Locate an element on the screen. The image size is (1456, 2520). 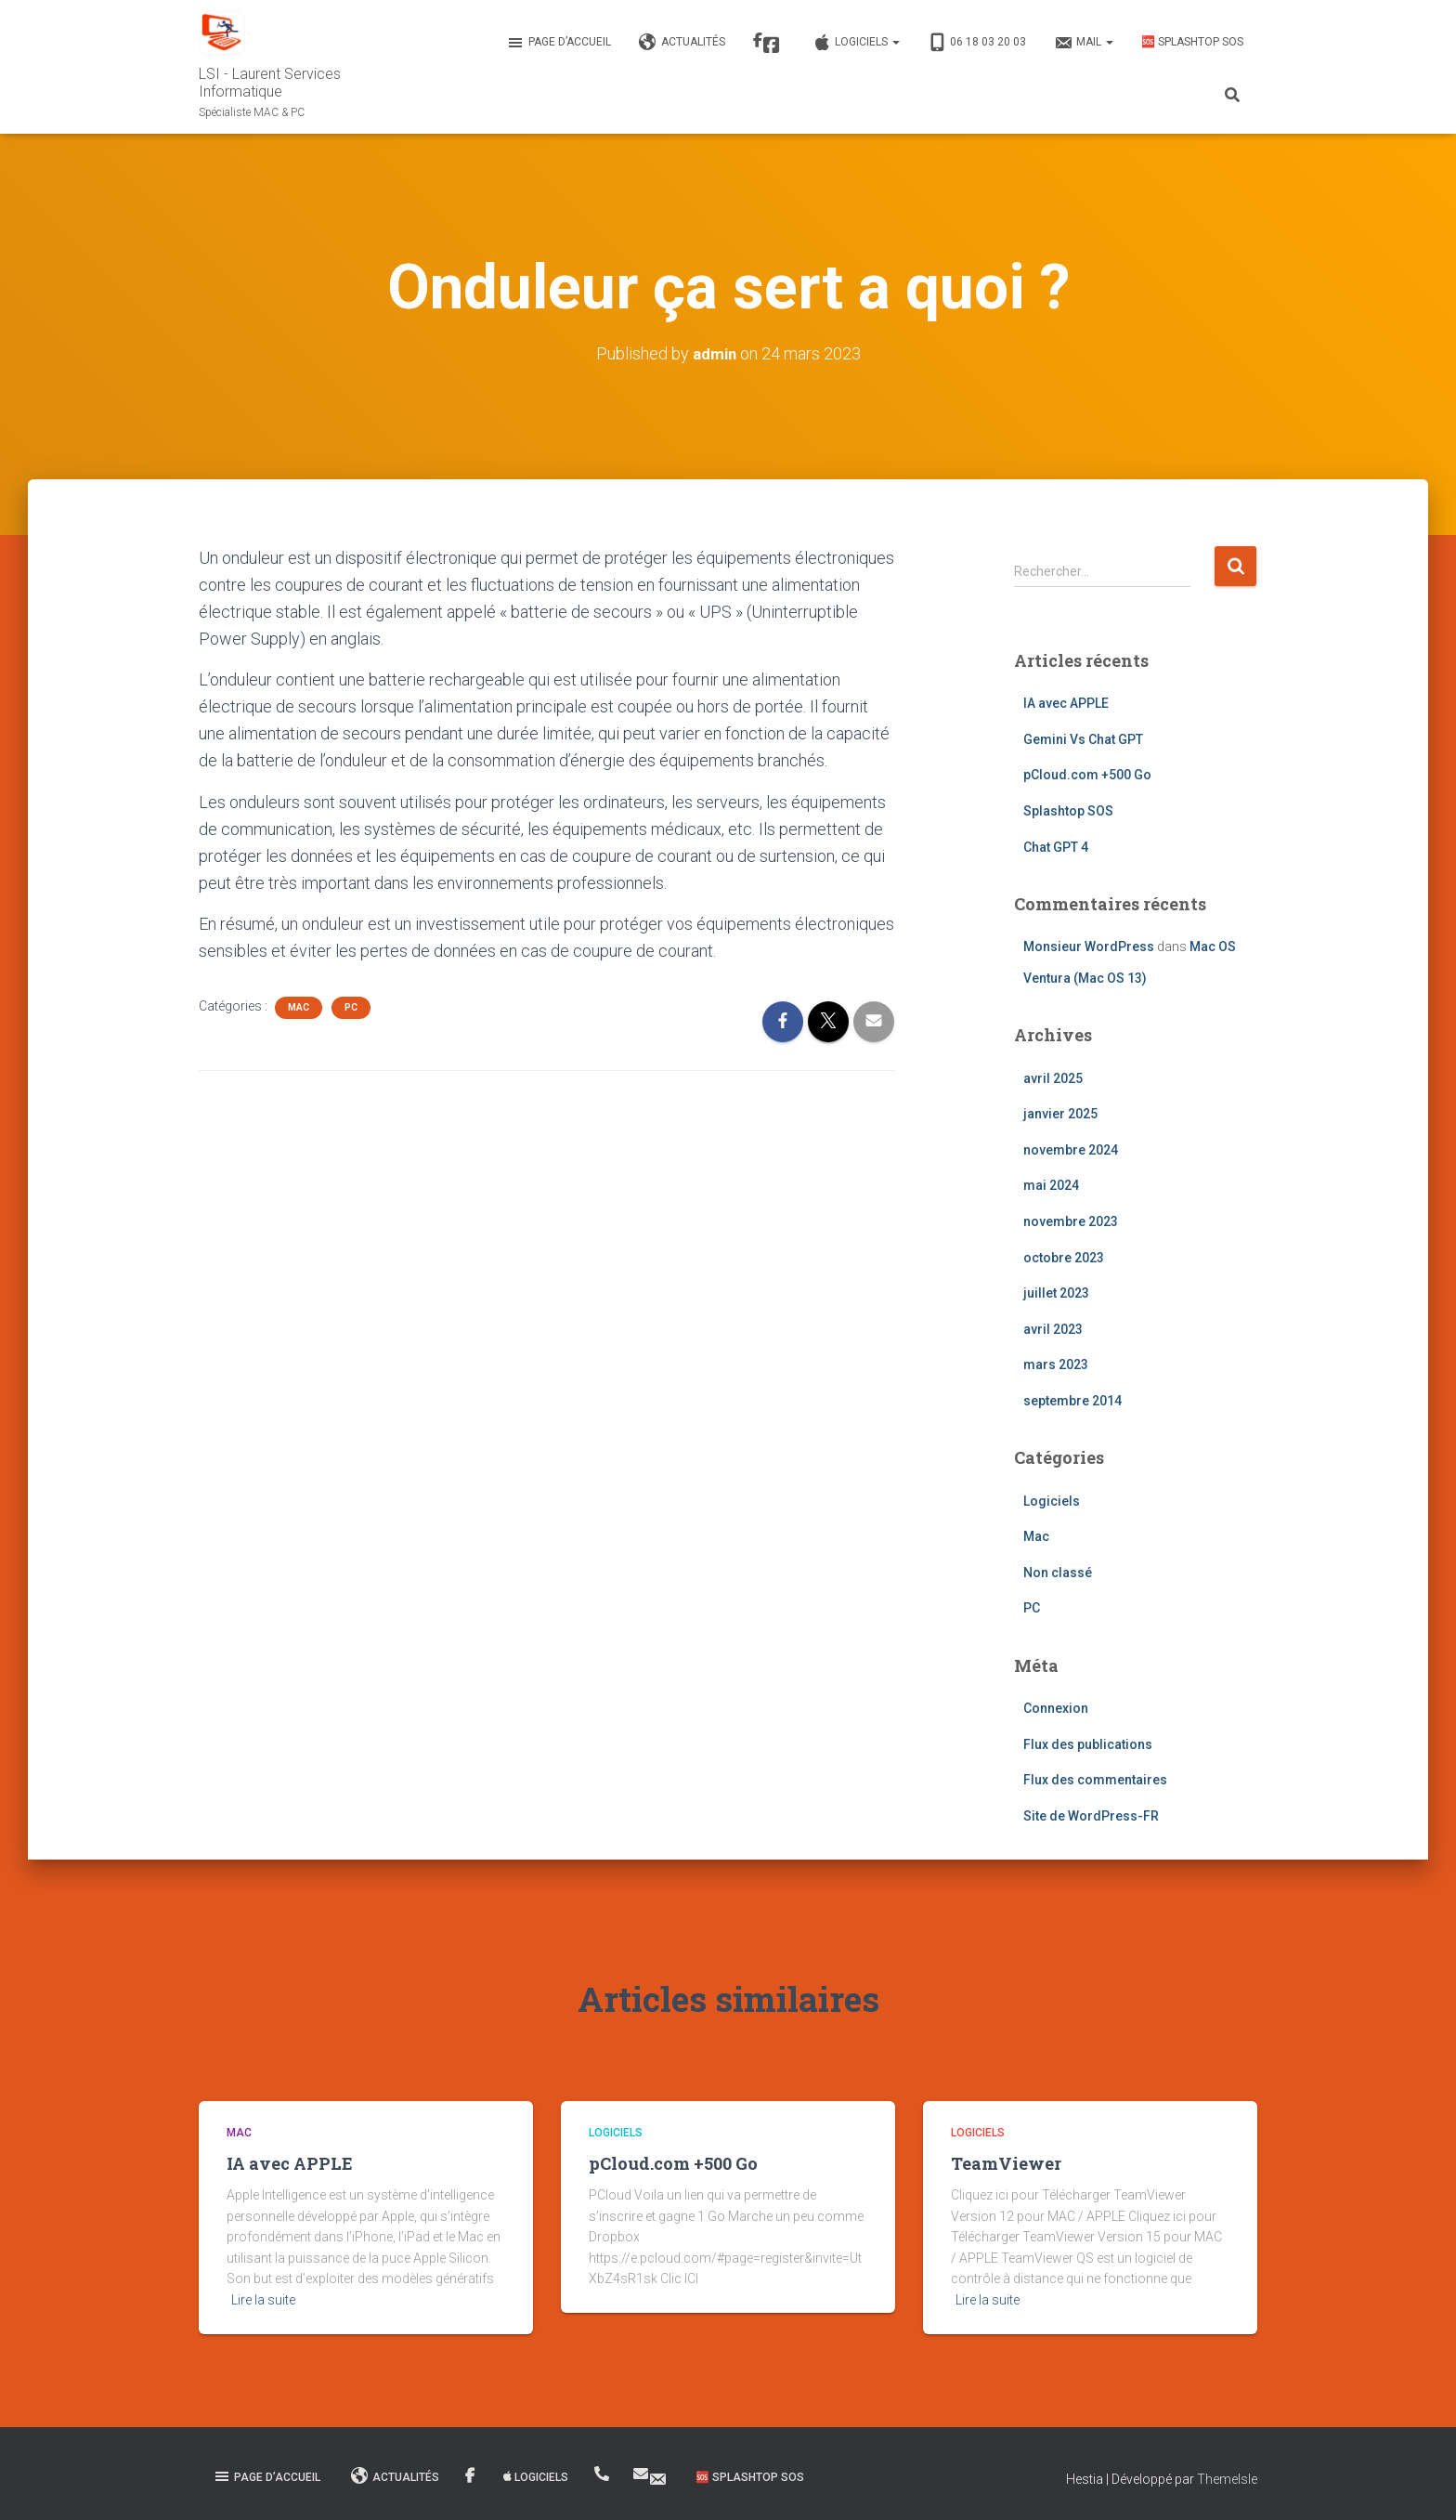
Connexion is located at coordinates (1055, 1708).